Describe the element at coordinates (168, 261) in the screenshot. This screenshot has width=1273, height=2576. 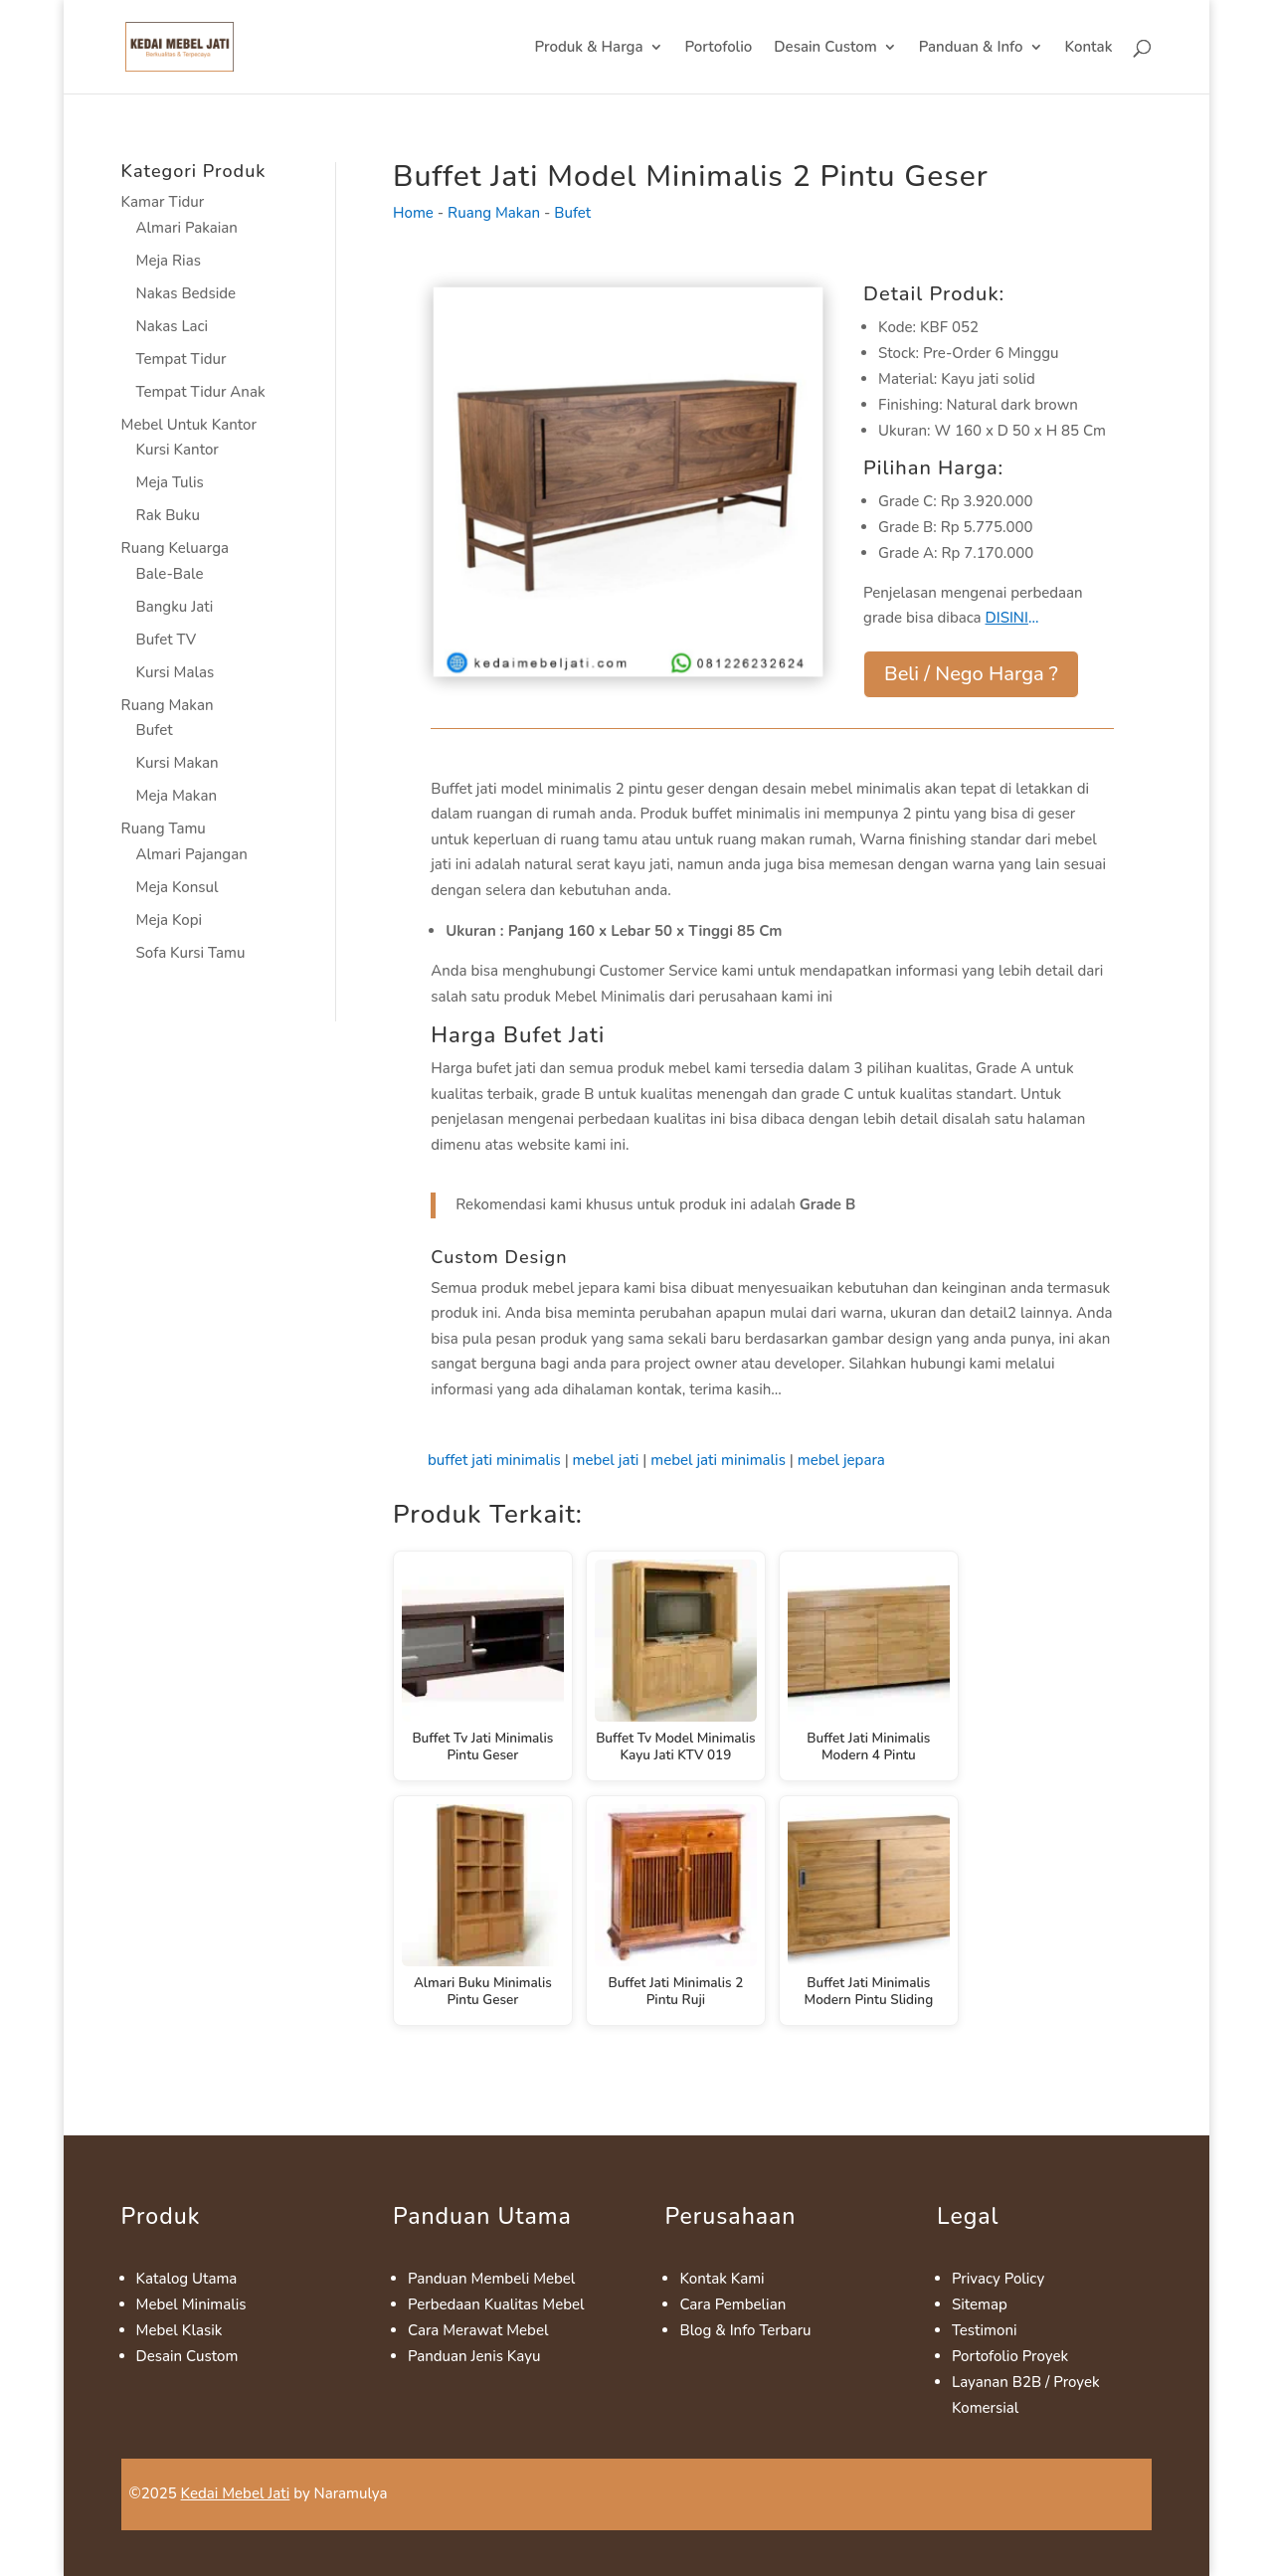
I see `Meja Rias` at that location.